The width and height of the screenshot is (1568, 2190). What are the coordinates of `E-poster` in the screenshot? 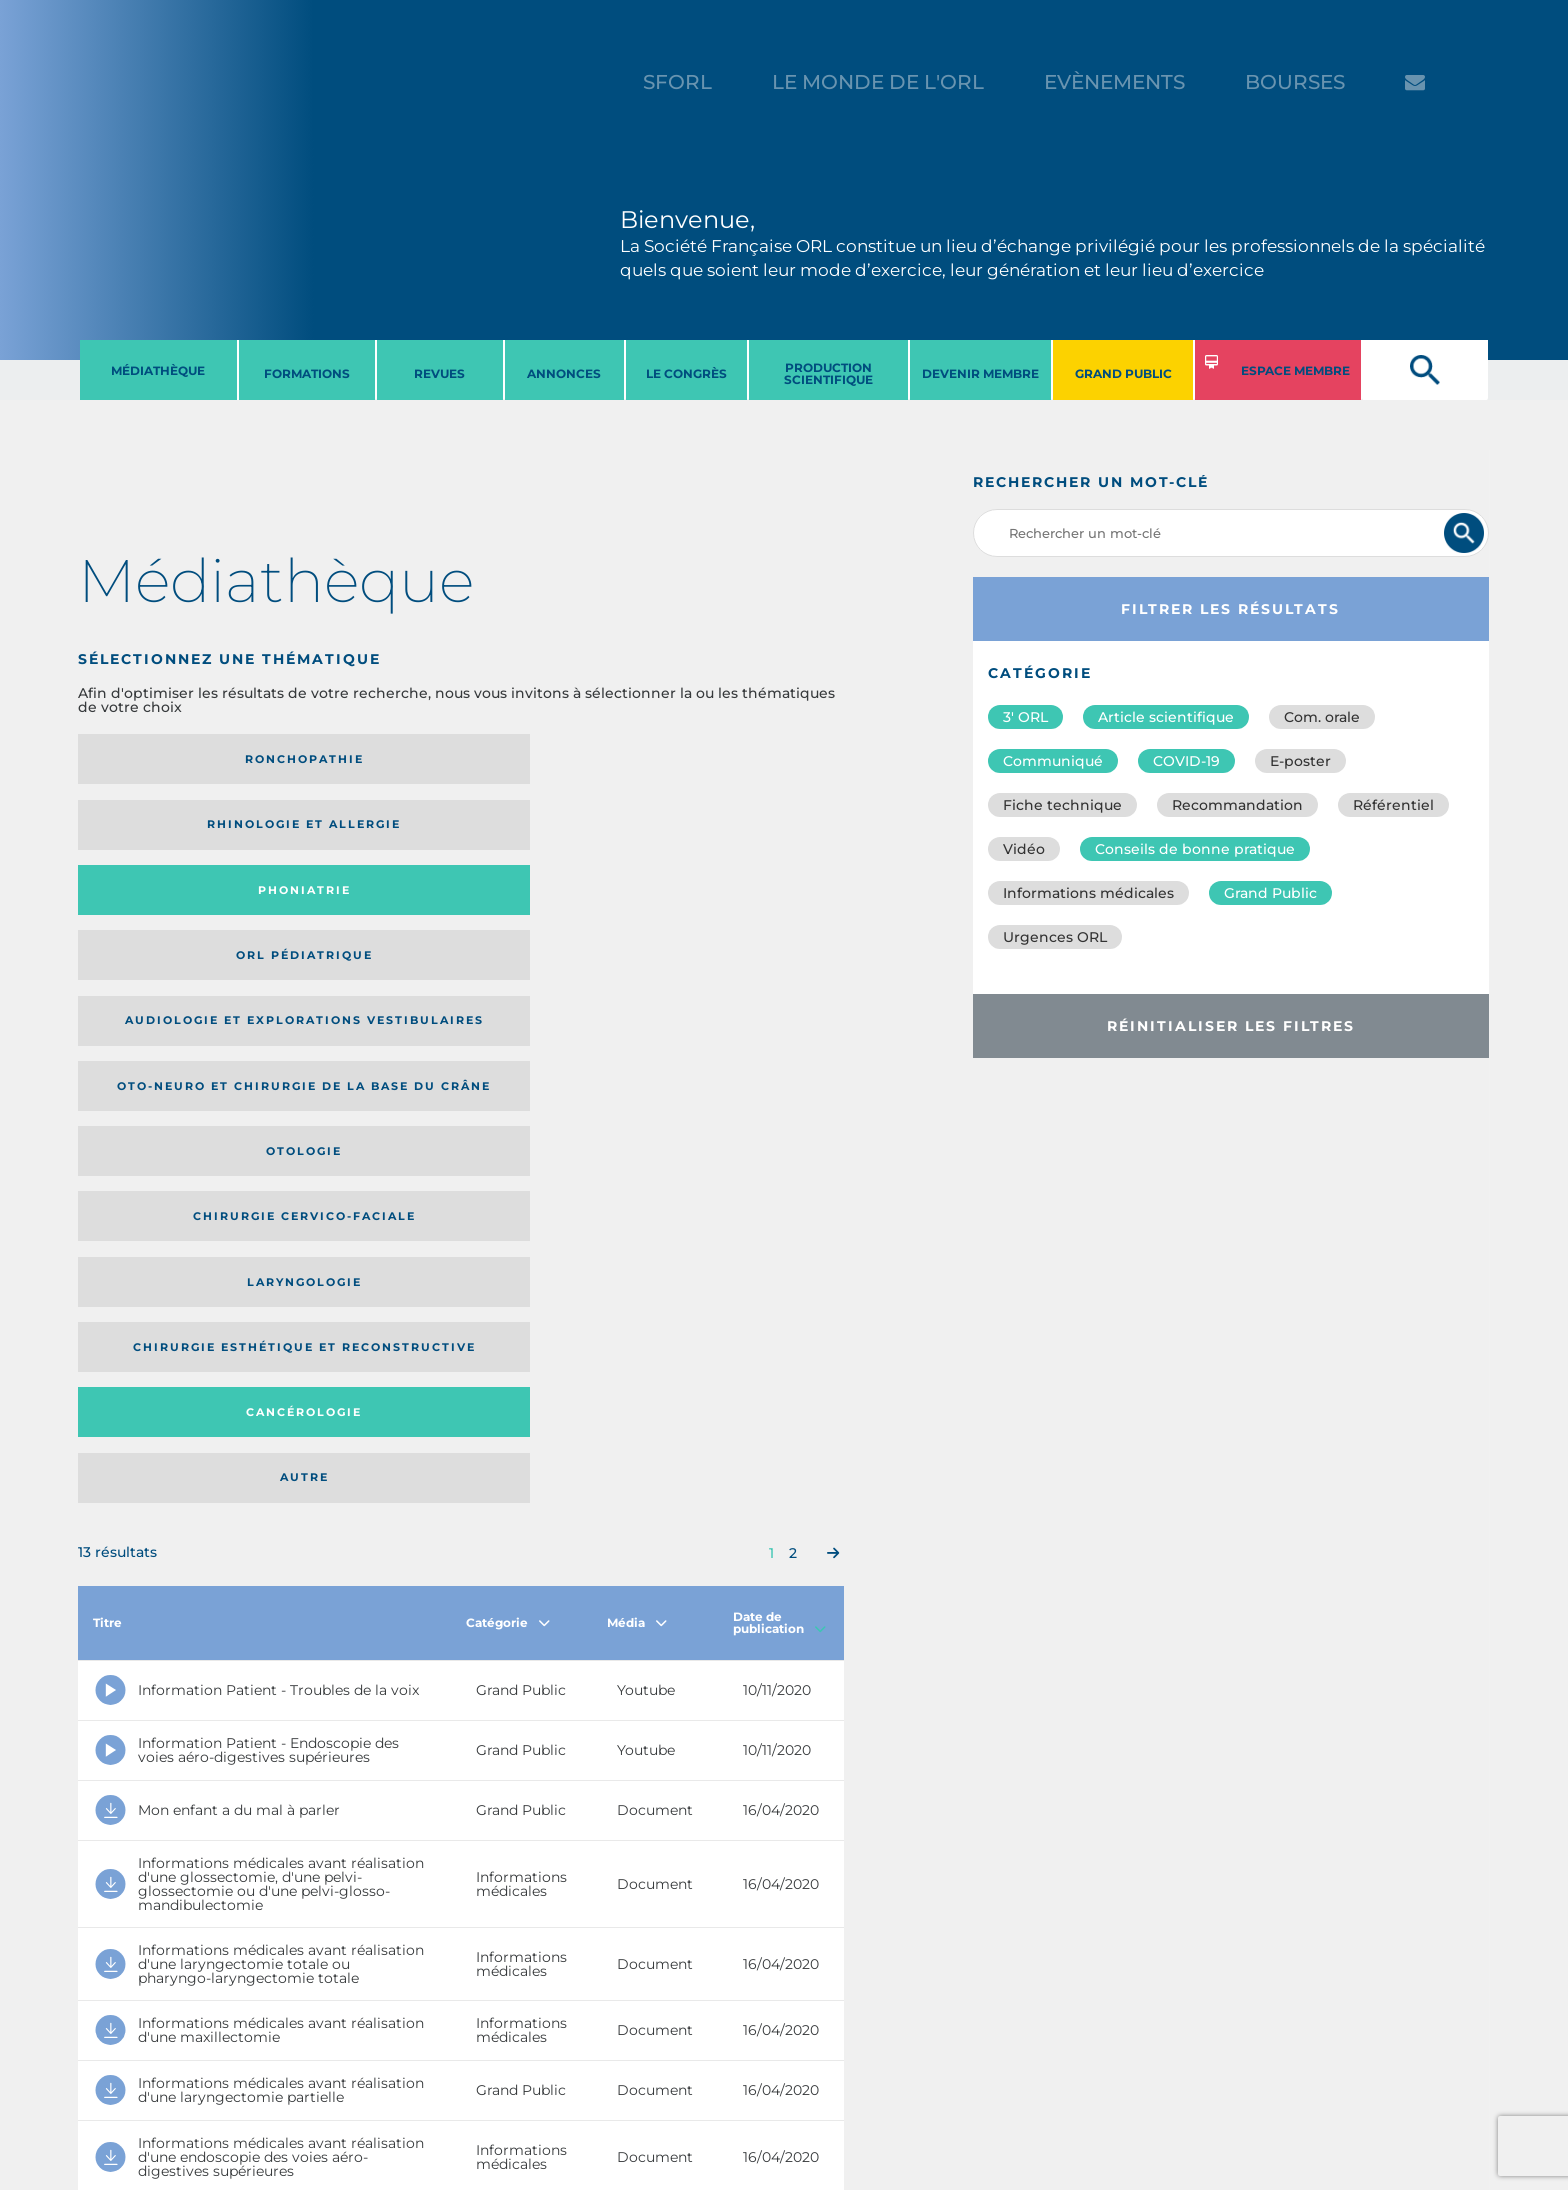 It's located at (1300, 761).